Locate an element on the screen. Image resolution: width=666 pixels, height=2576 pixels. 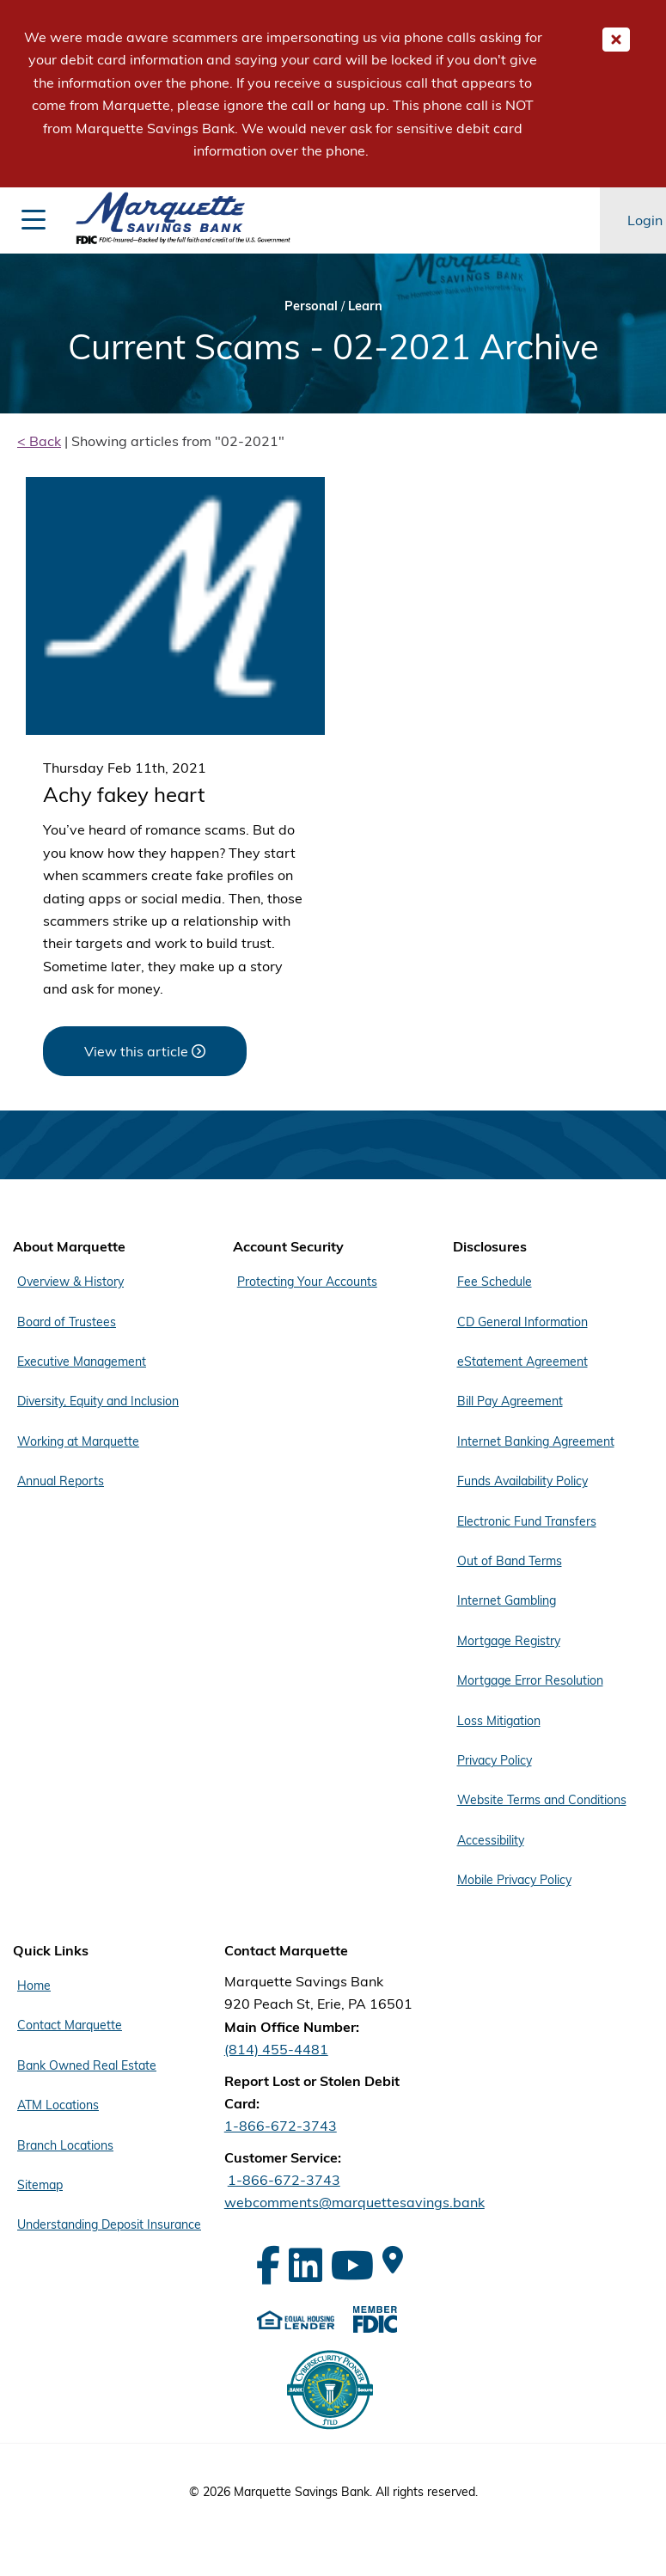
Electronic Fund Transfers [Footer Menu Disclosures - Electronic Fund Transfers] is located at coordinates (526, 1521).